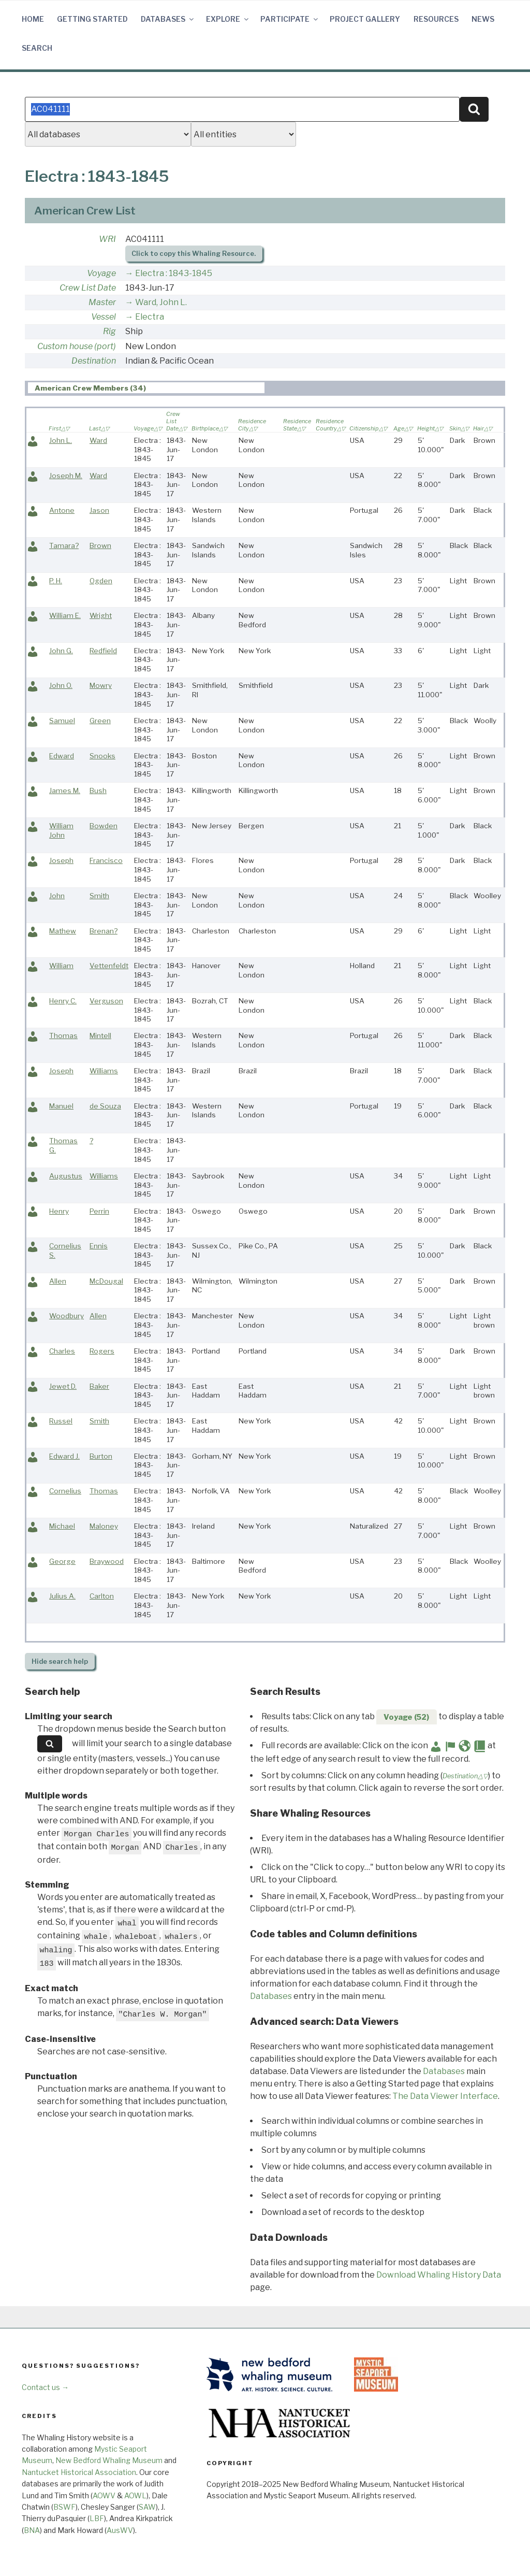 This screenshot has height=2576, width=530. What do you see at coordinates (92, 19) in the screenshot?
I see `Getting Started` at bounding box center [92, 19].